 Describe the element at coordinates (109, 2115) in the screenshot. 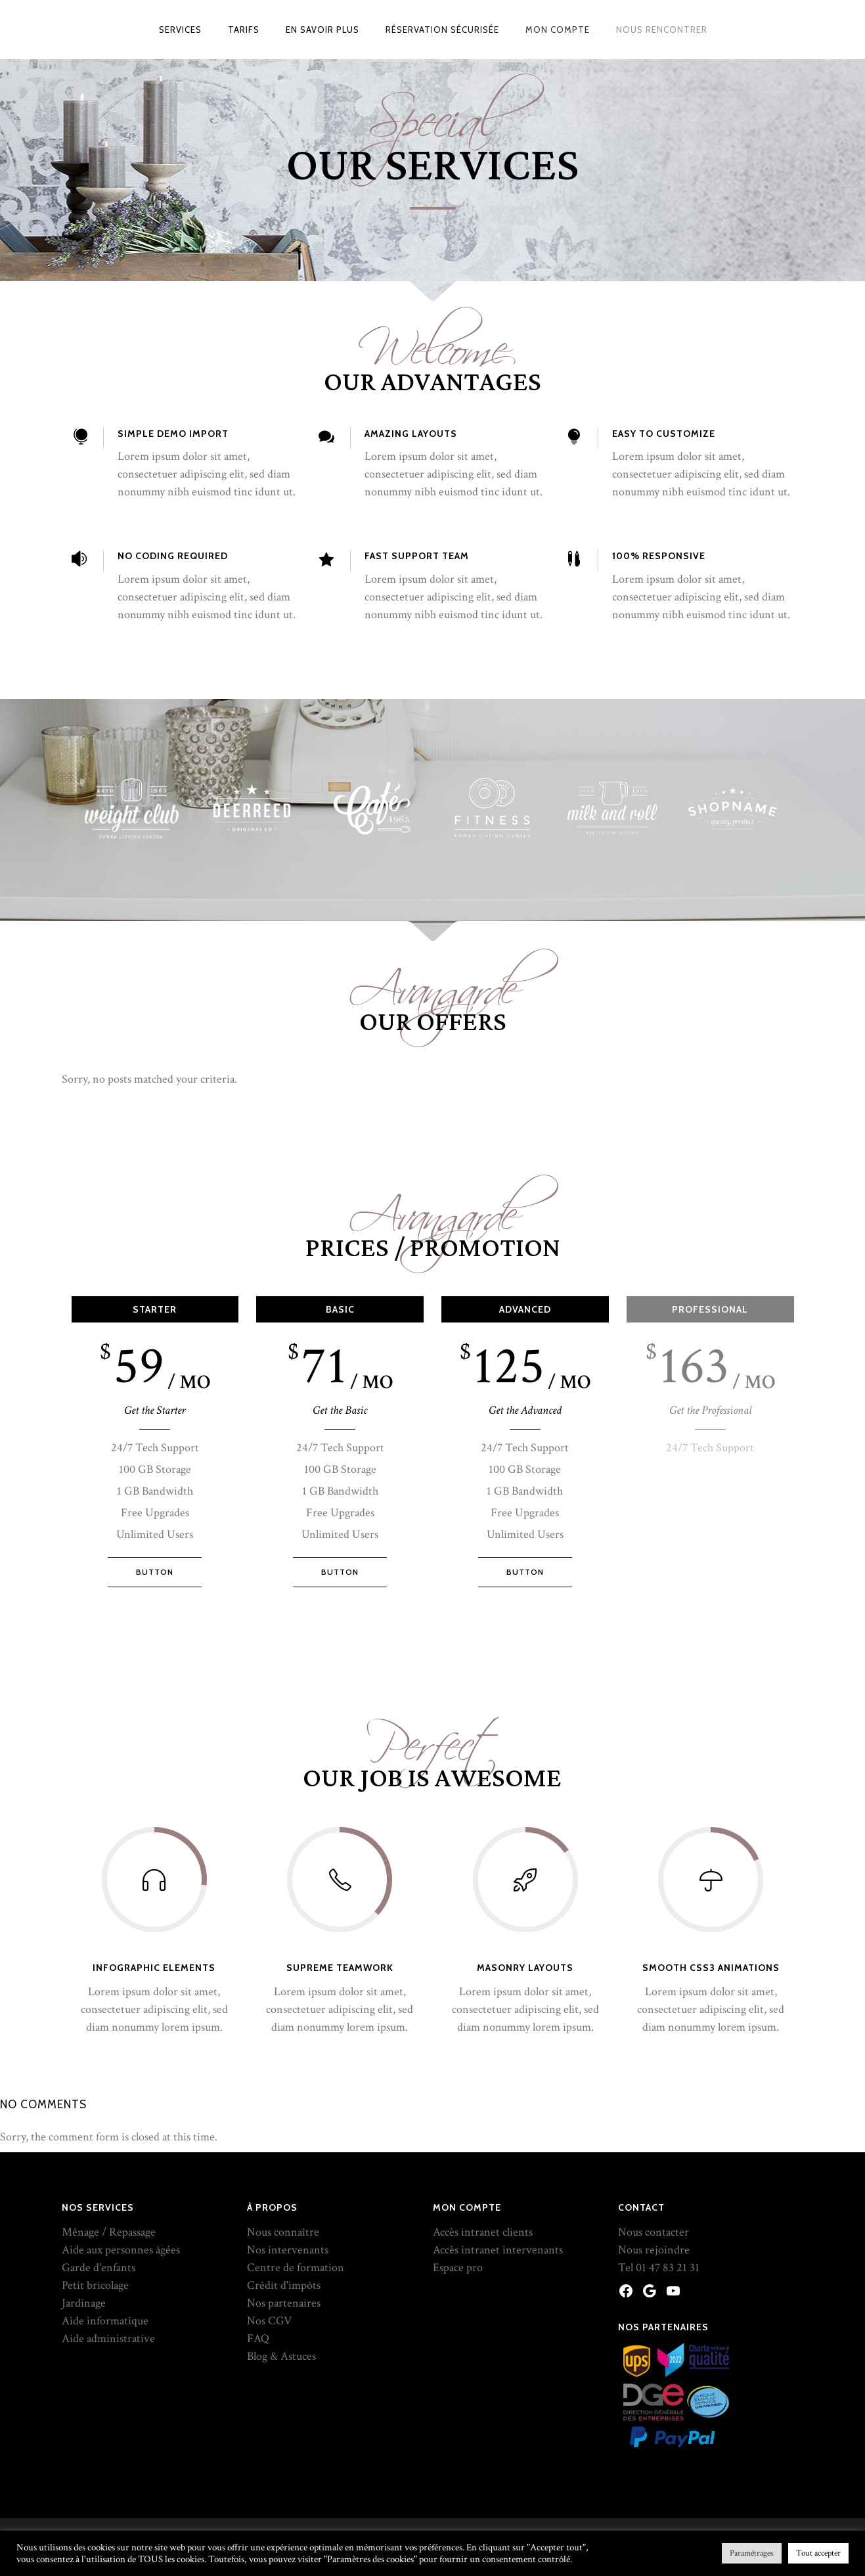

I see `Ménage / Repassage` at that location.